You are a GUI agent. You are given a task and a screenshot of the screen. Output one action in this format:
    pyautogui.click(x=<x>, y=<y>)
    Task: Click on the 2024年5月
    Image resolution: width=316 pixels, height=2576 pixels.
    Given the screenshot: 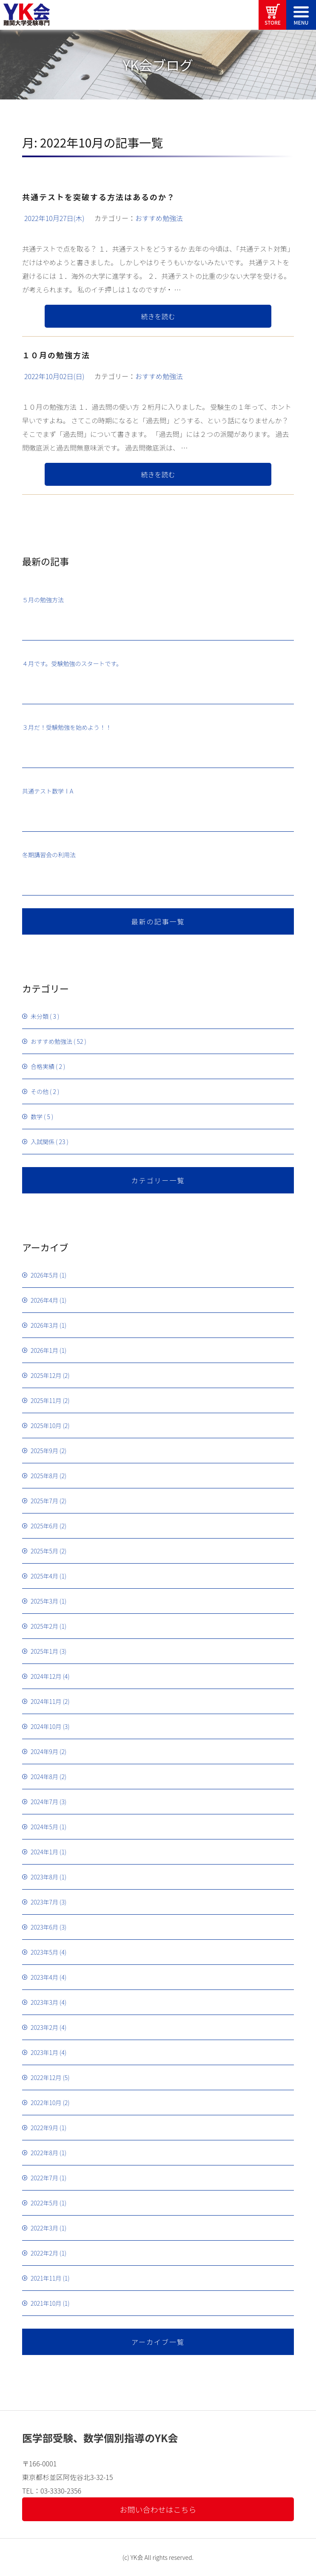 What is the action you would take?
    pyautogui.click(x=44, y=1826)
    